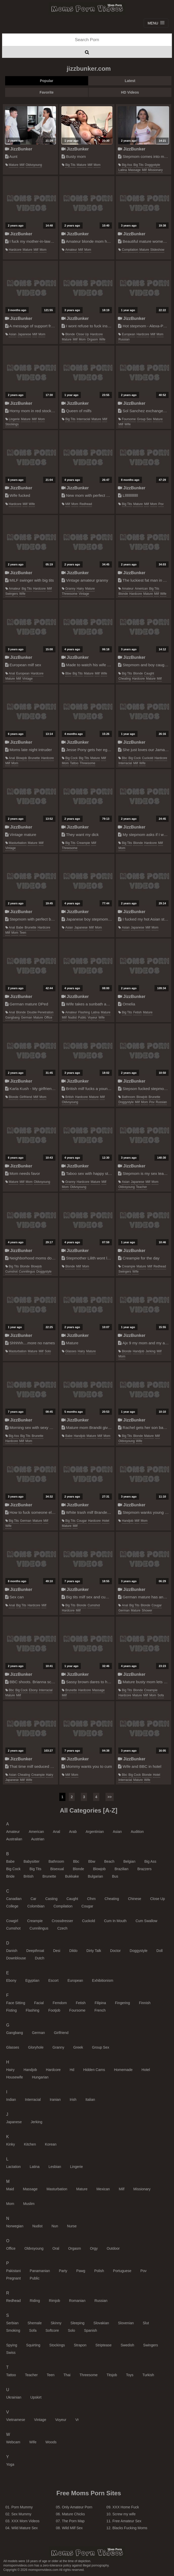  Describe the element at coordinates (15, 249) in the screenshot. I see `hardcore` at that location.